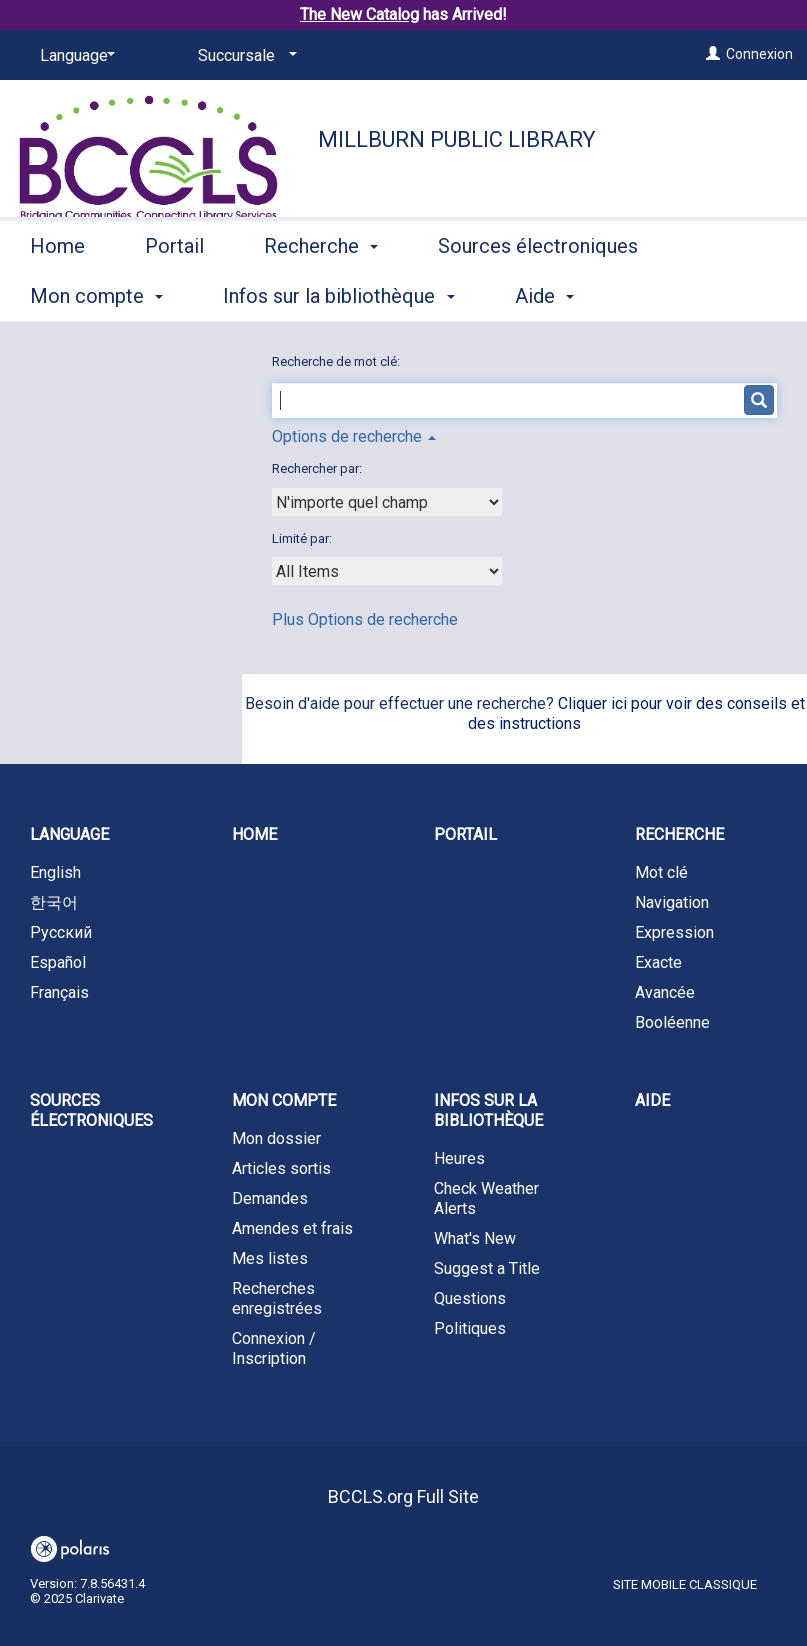 The image size is (807, 1646). What do you see at coordinates (658, 962) in the screenshot?
I see `Exacte` at bounding box center [658, 962].